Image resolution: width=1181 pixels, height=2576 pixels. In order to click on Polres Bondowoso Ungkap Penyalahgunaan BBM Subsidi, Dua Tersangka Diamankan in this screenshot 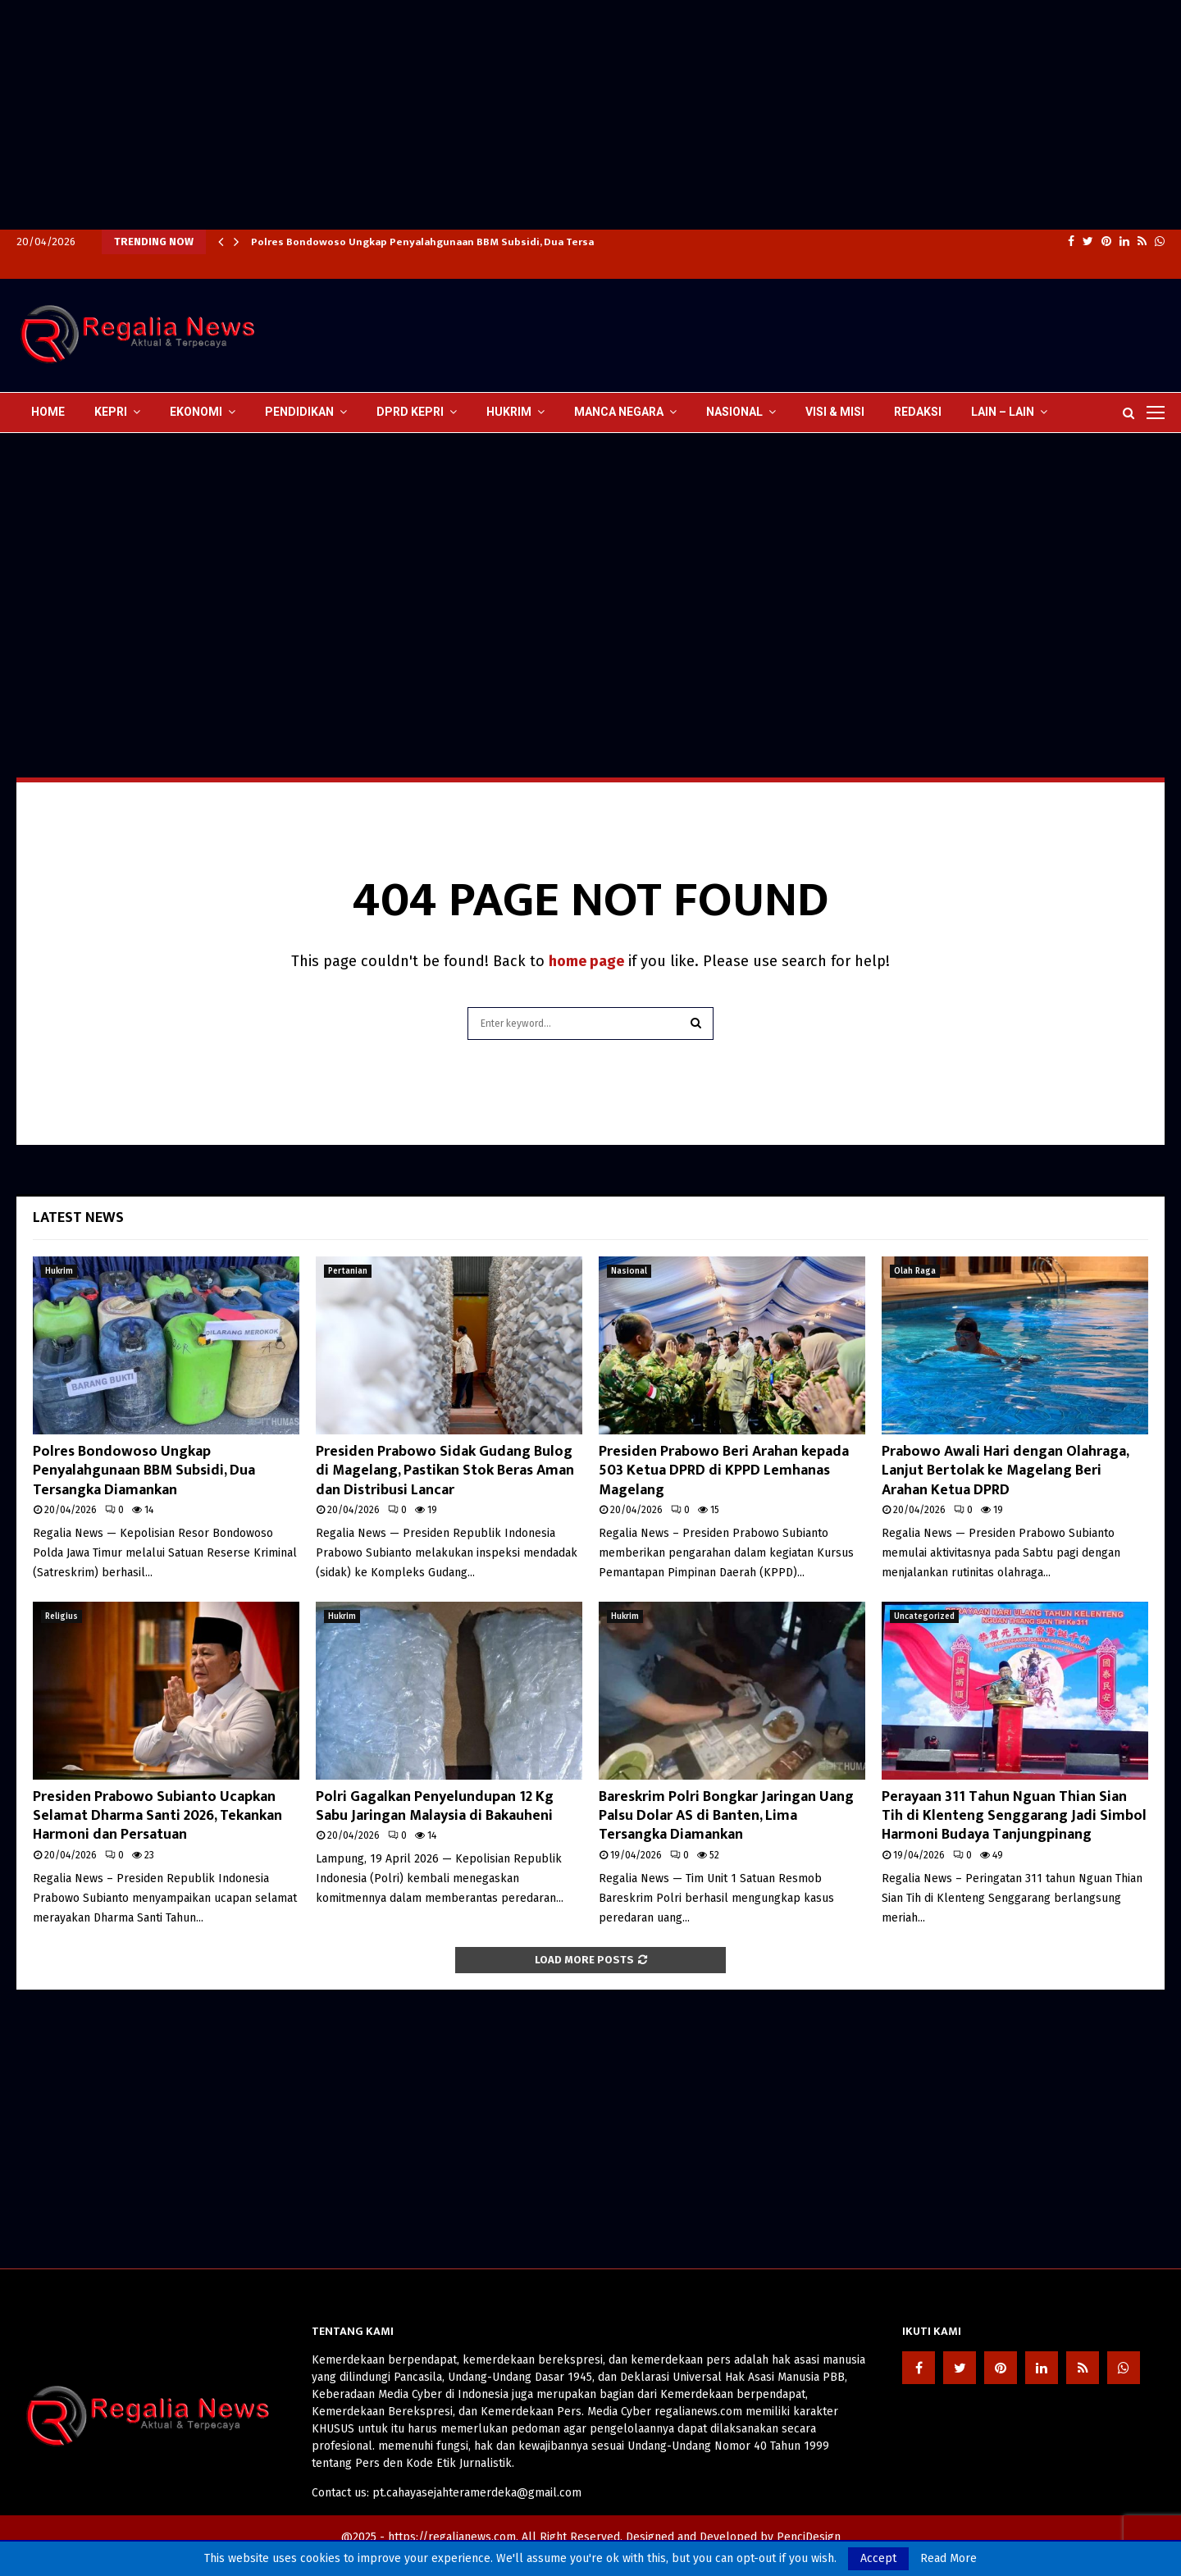, I will do `click(464, 242)`.